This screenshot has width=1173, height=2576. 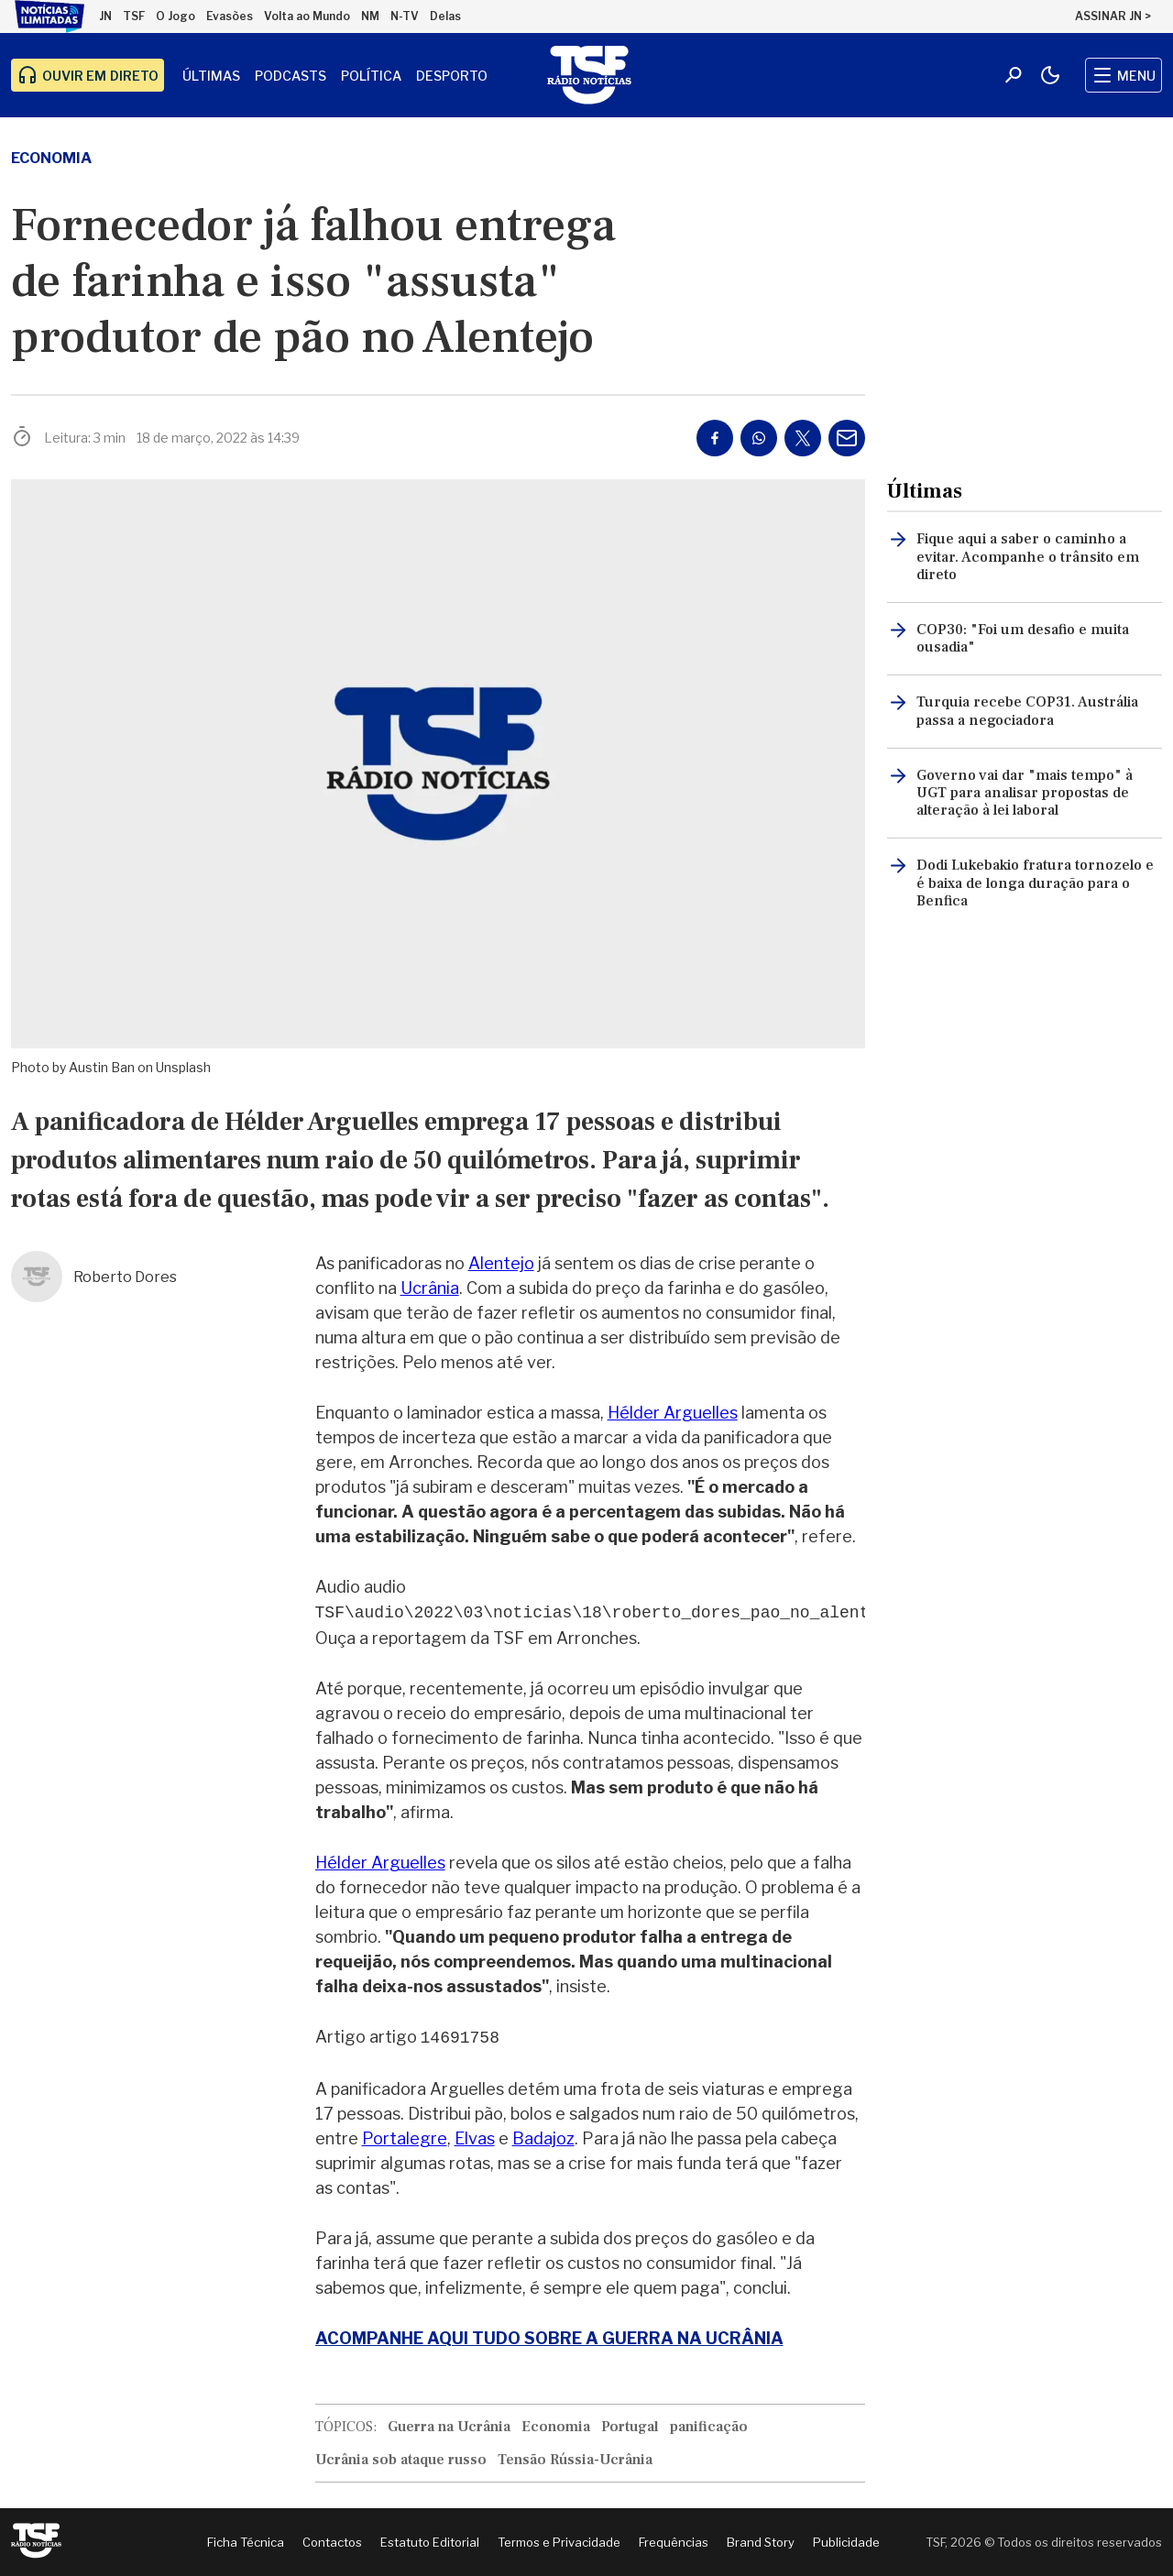 I want to click on Desporto, so click(x=452, y=75).